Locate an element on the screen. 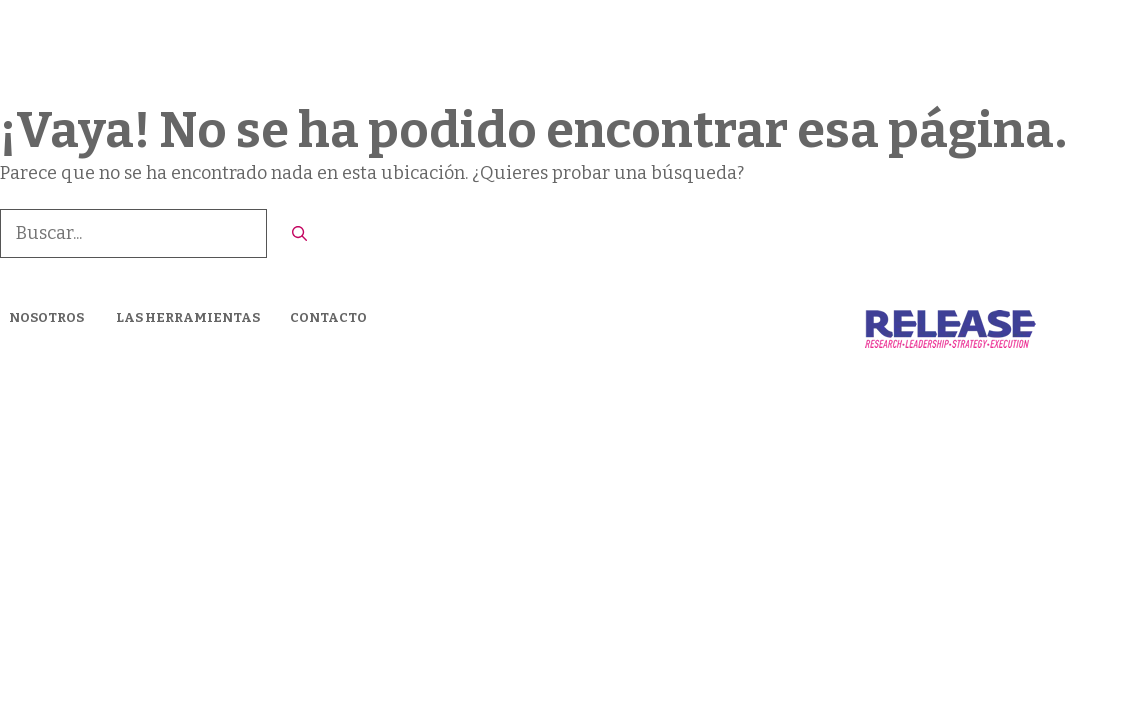 The height and width of the screenshot is (720, 1126). [Buscar] is located at coordinates (299, 234).